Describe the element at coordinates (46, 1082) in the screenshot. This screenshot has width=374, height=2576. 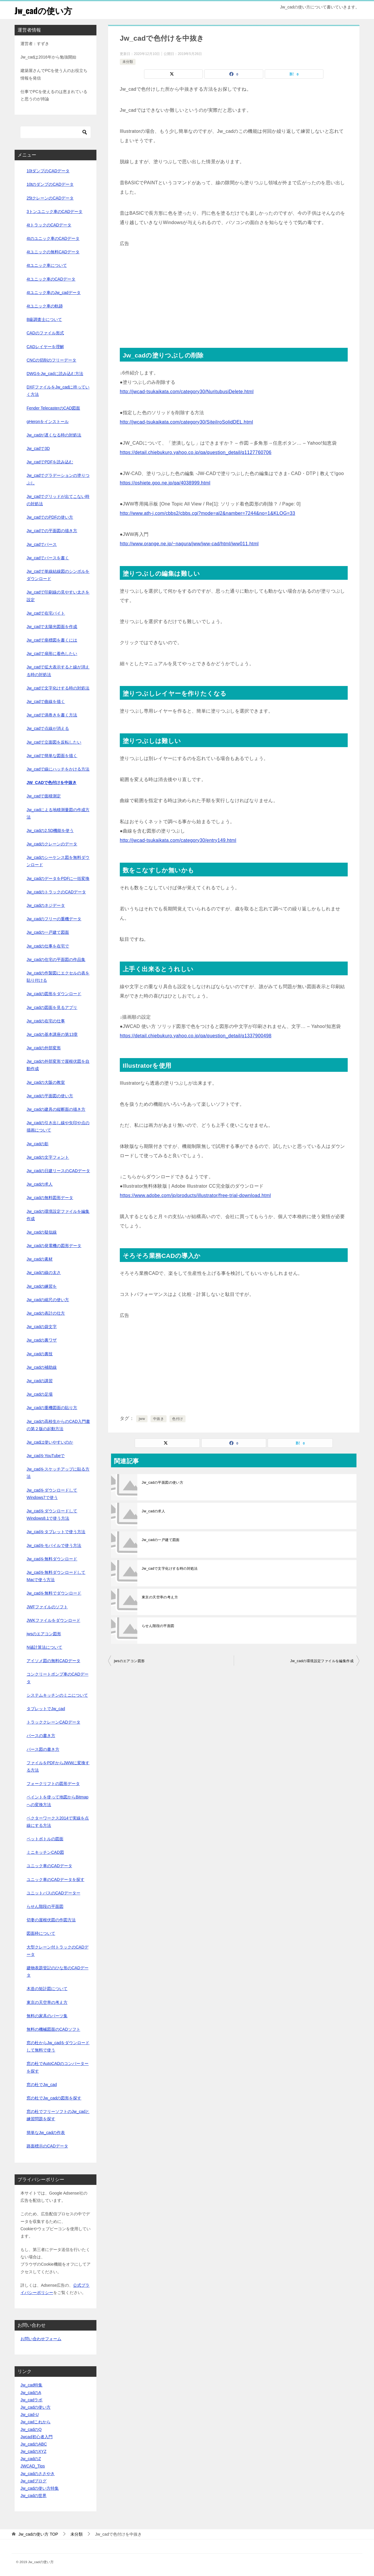
I see `Jw_cadの大阪の教室` at that location.